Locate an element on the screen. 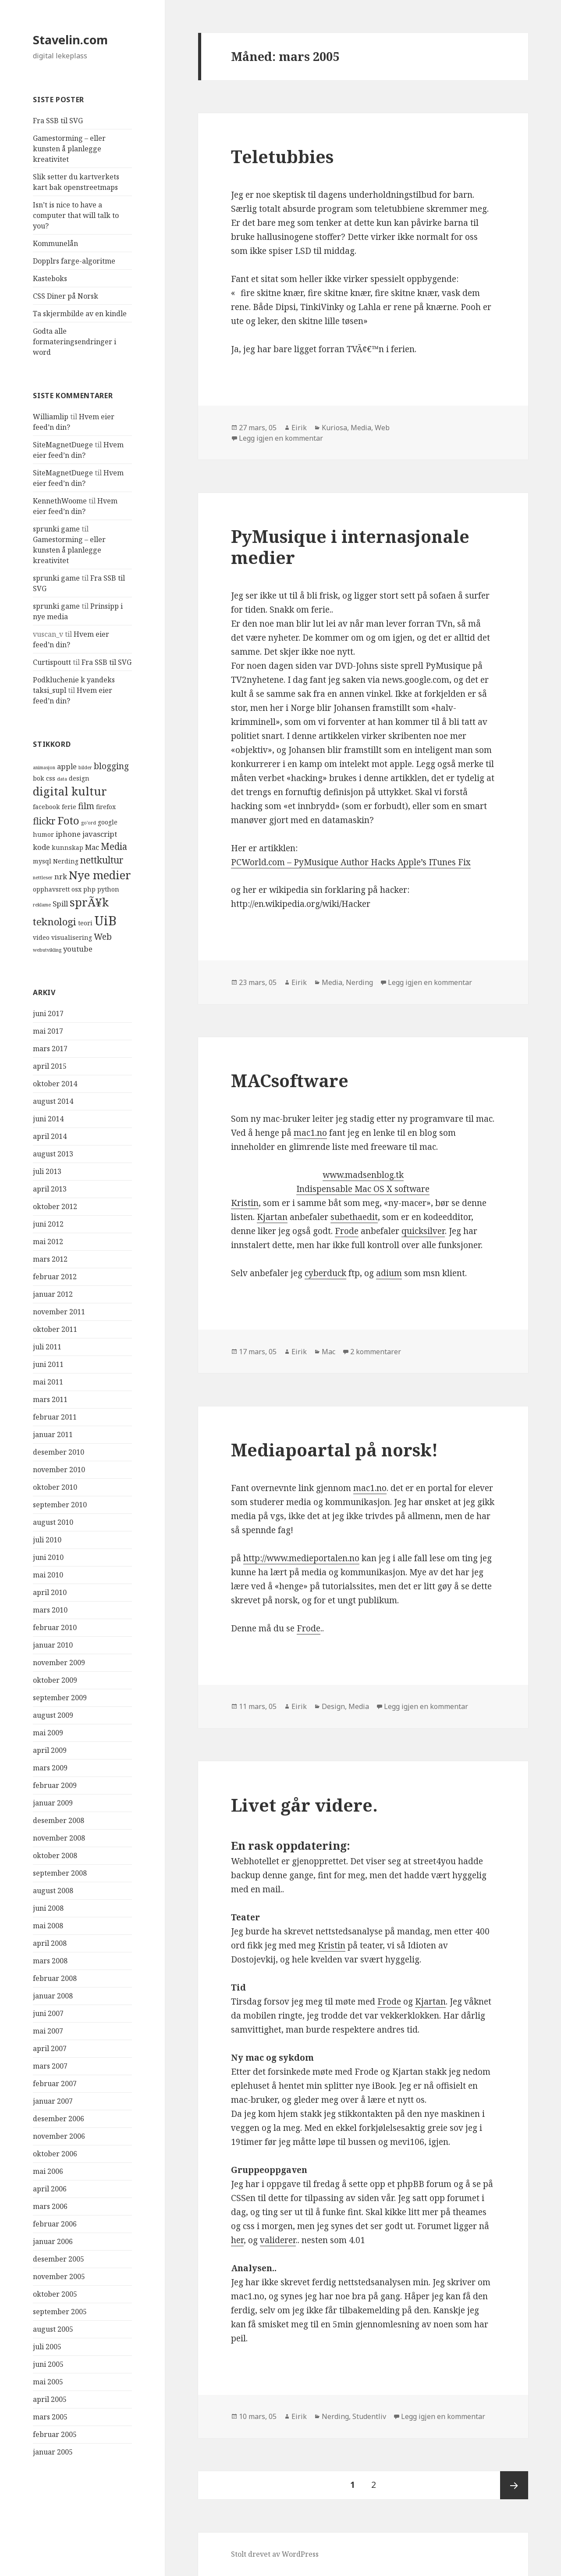 Image resolution: width=561 pixels, height=2576 pixels. desember 2005 is located at coordinates (58, 2259).